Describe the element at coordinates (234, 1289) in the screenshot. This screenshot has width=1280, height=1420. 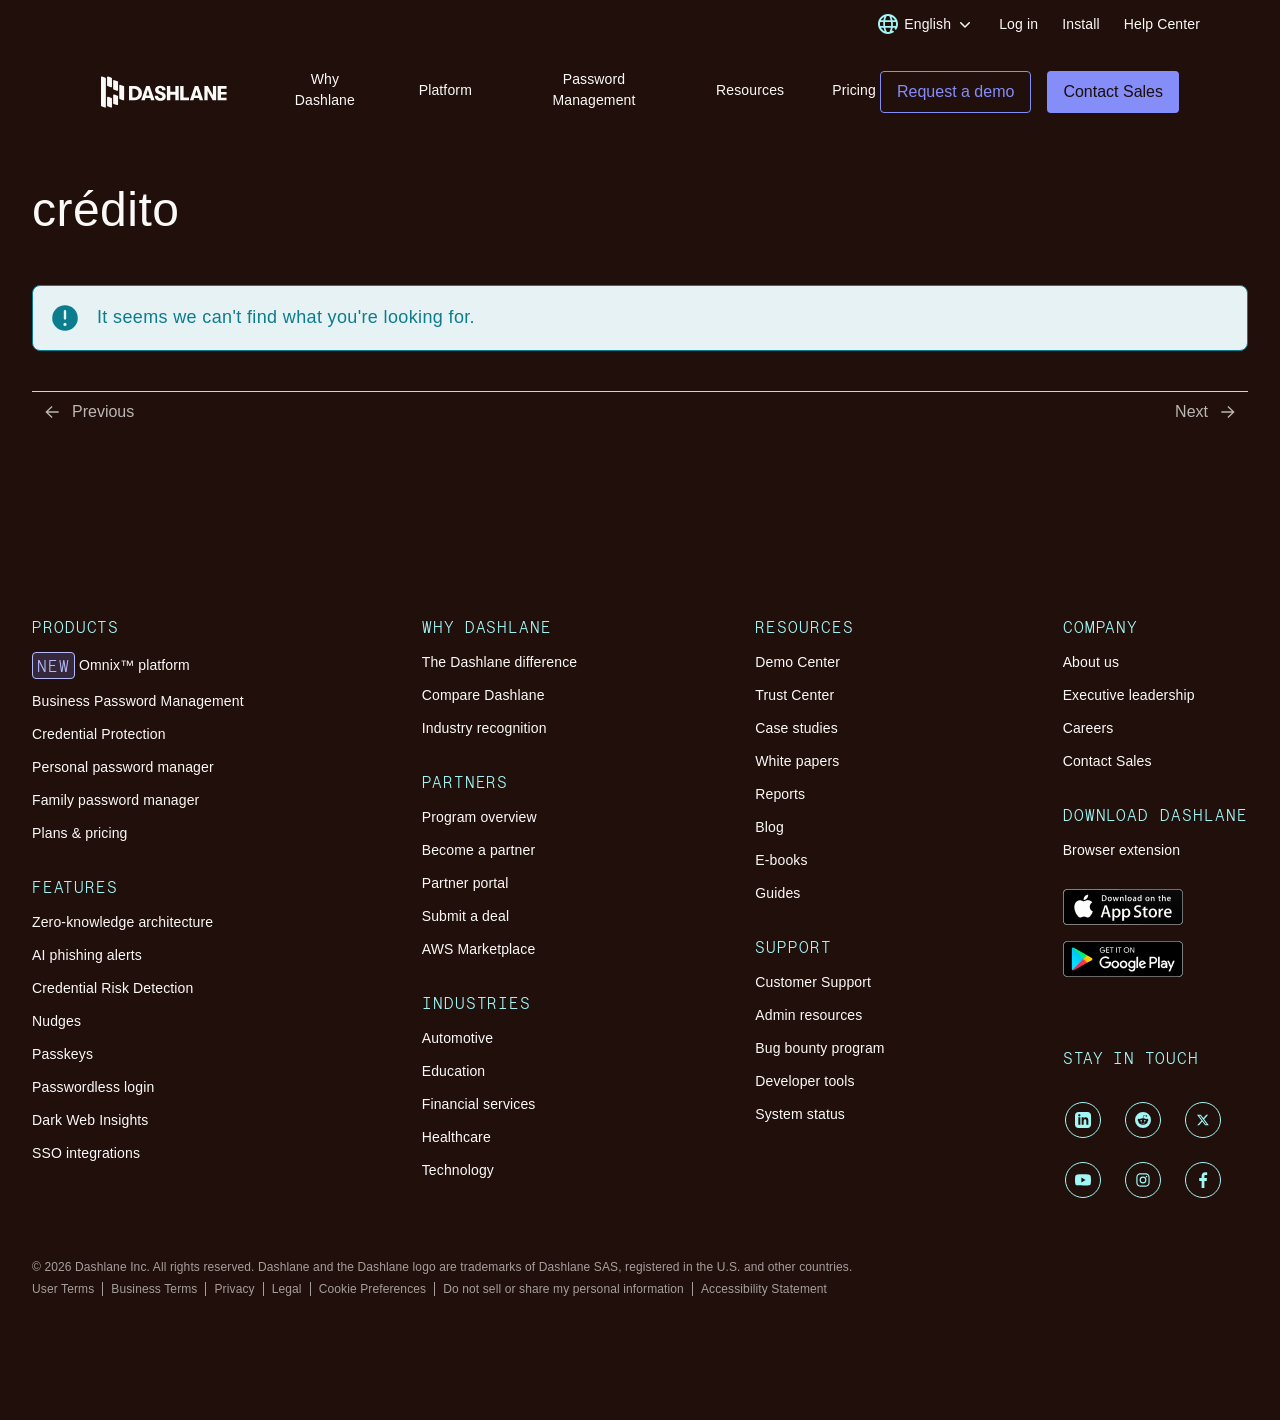
I see `Privacy` at that location.